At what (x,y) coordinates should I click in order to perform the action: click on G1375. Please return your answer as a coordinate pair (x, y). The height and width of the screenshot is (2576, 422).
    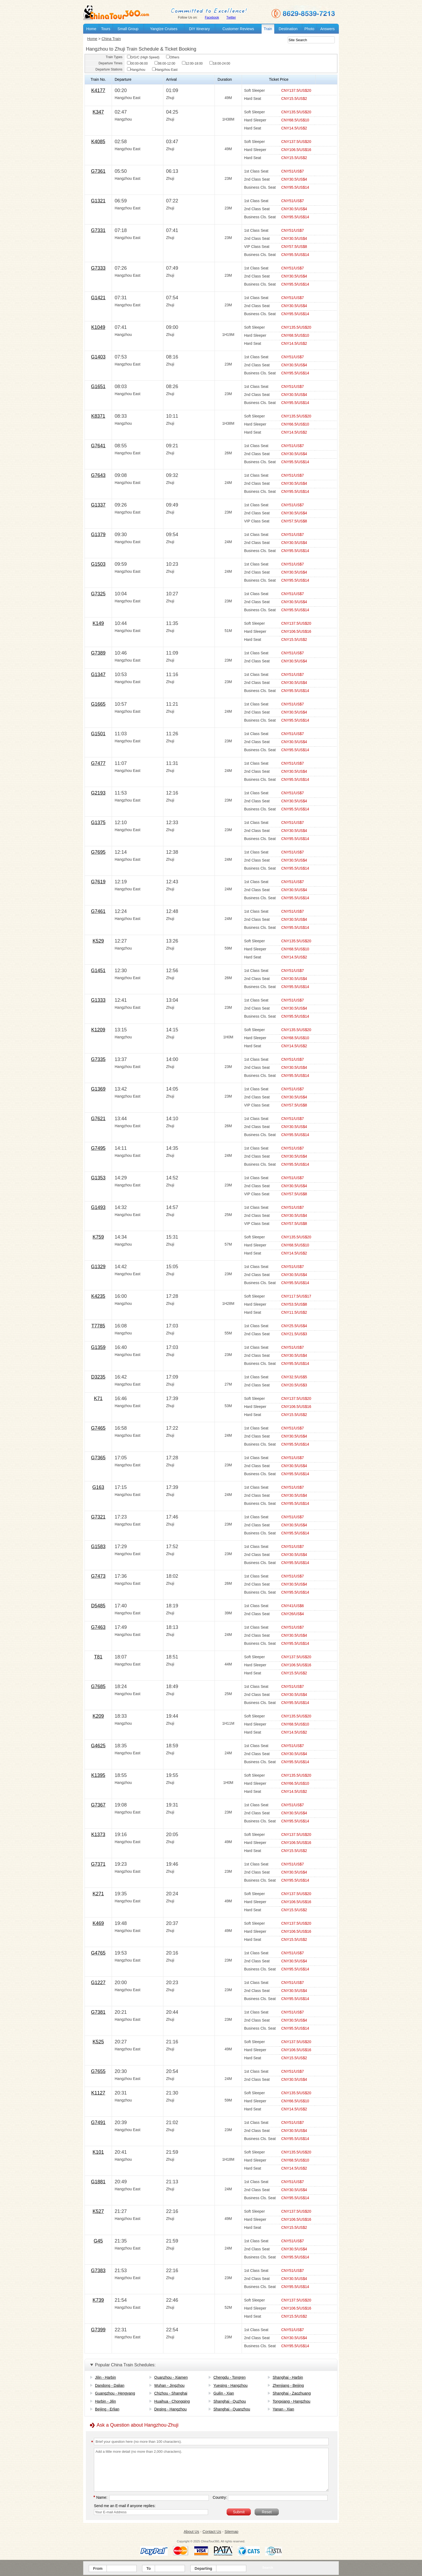
    Looking at the image, I should click on (98, 822).